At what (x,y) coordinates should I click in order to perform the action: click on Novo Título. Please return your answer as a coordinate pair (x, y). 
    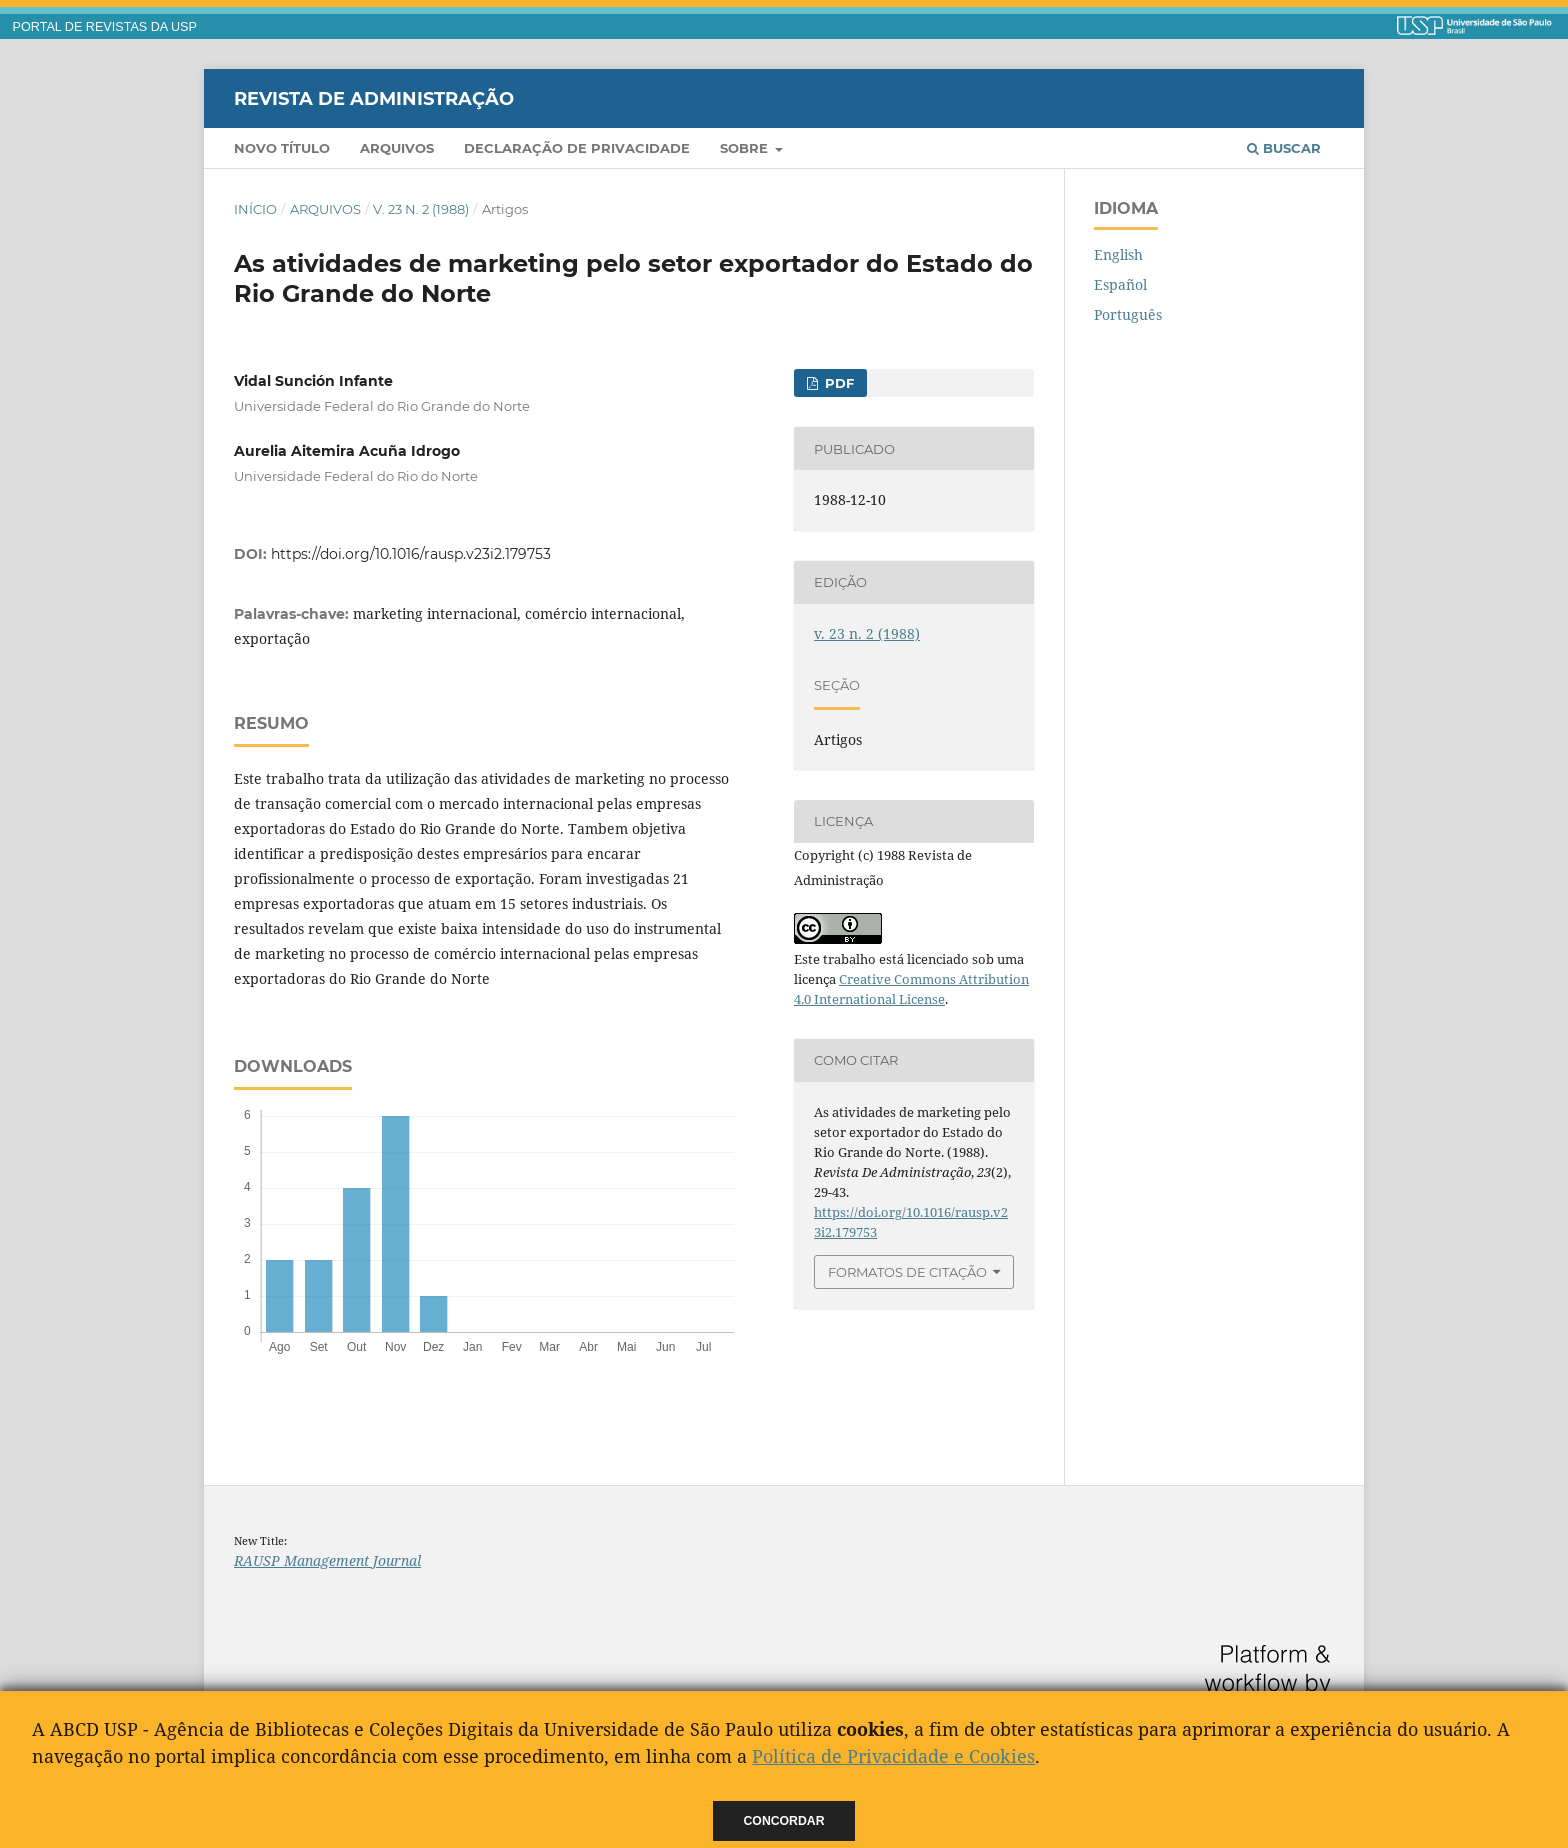
    Looking at the image, I should click on (282, 148).